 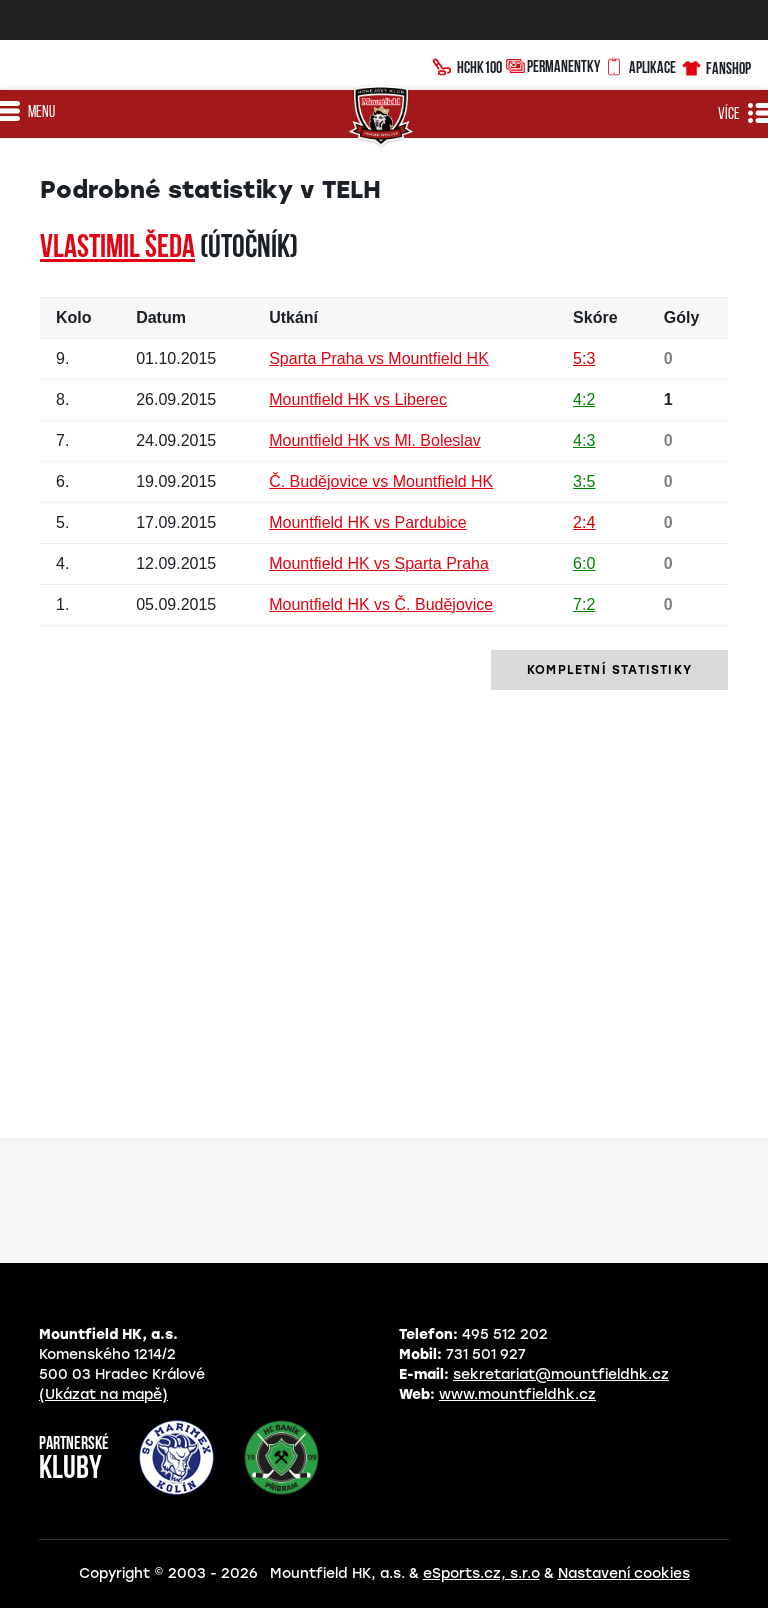 I want to click on eSports.cz, s.r.o, so click(x=481, y=1573).